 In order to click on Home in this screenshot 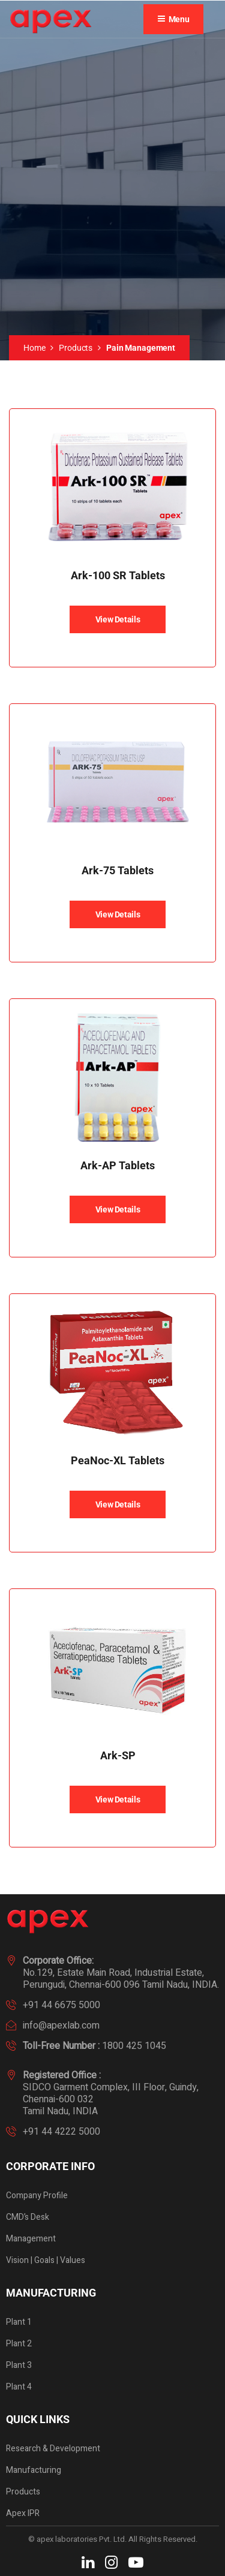, I will do `click(34, 348)`.